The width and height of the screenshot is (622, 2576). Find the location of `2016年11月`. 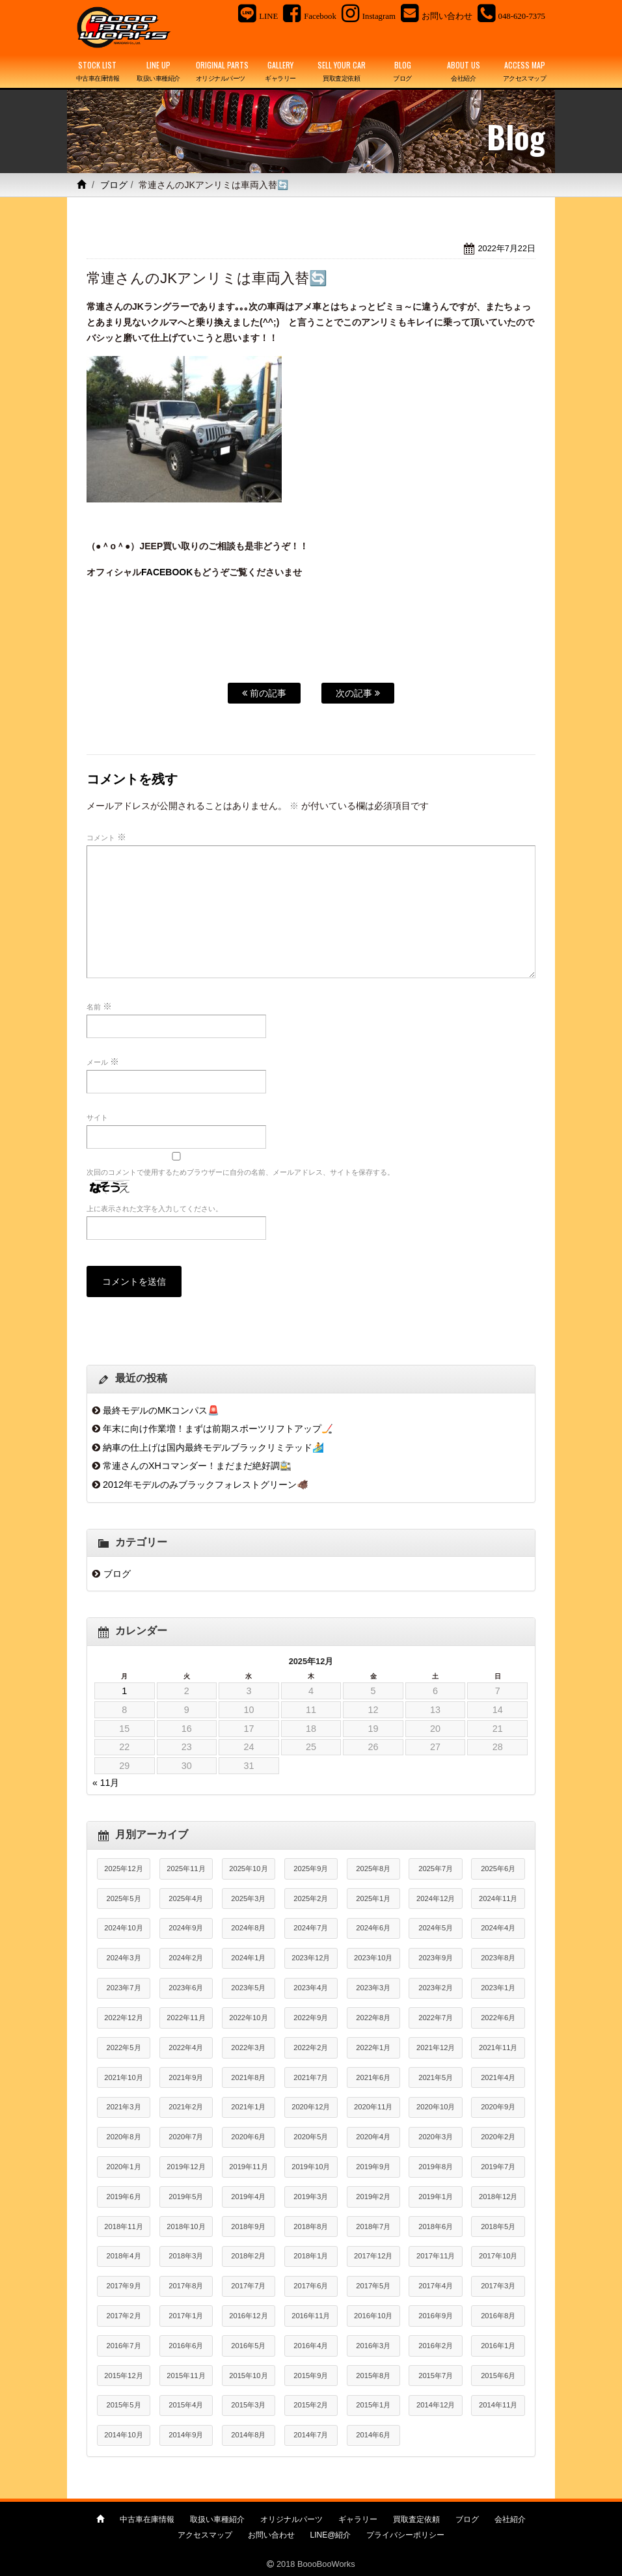

2016年11月 is located at coordinates (310, 2316).